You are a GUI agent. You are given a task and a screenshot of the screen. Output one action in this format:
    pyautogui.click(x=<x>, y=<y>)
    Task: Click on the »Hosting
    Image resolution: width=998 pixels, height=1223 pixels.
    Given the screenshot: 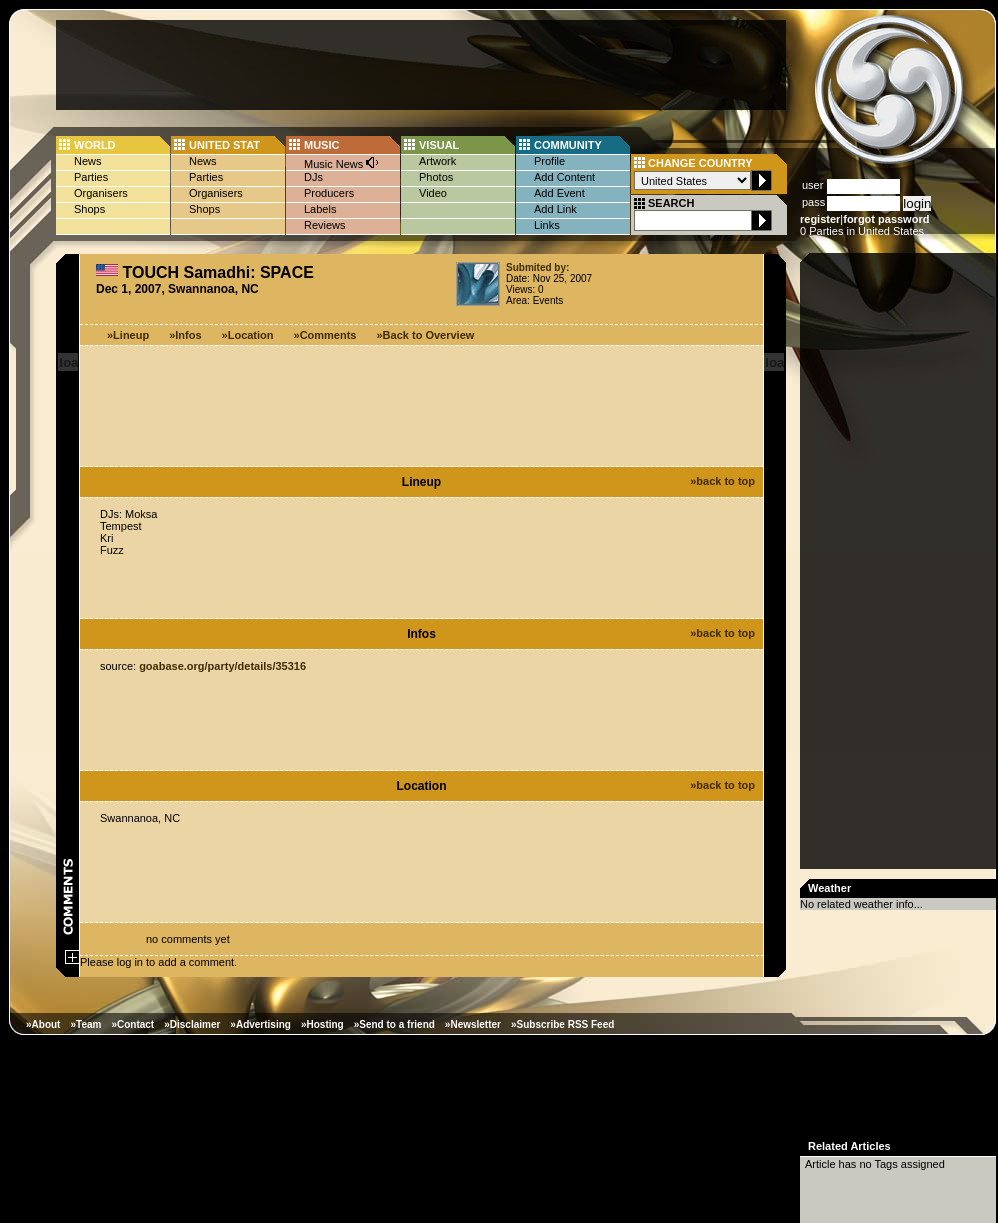 What is the action you would take?
    pyautogui.click(x=322, y=1024)
    